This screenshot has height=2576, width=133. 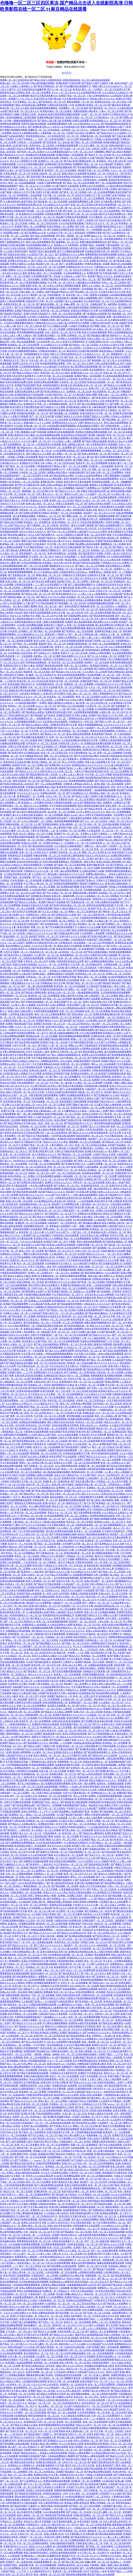 I want to click on 国产精品久久久18成人, so click(x=32, y=528).